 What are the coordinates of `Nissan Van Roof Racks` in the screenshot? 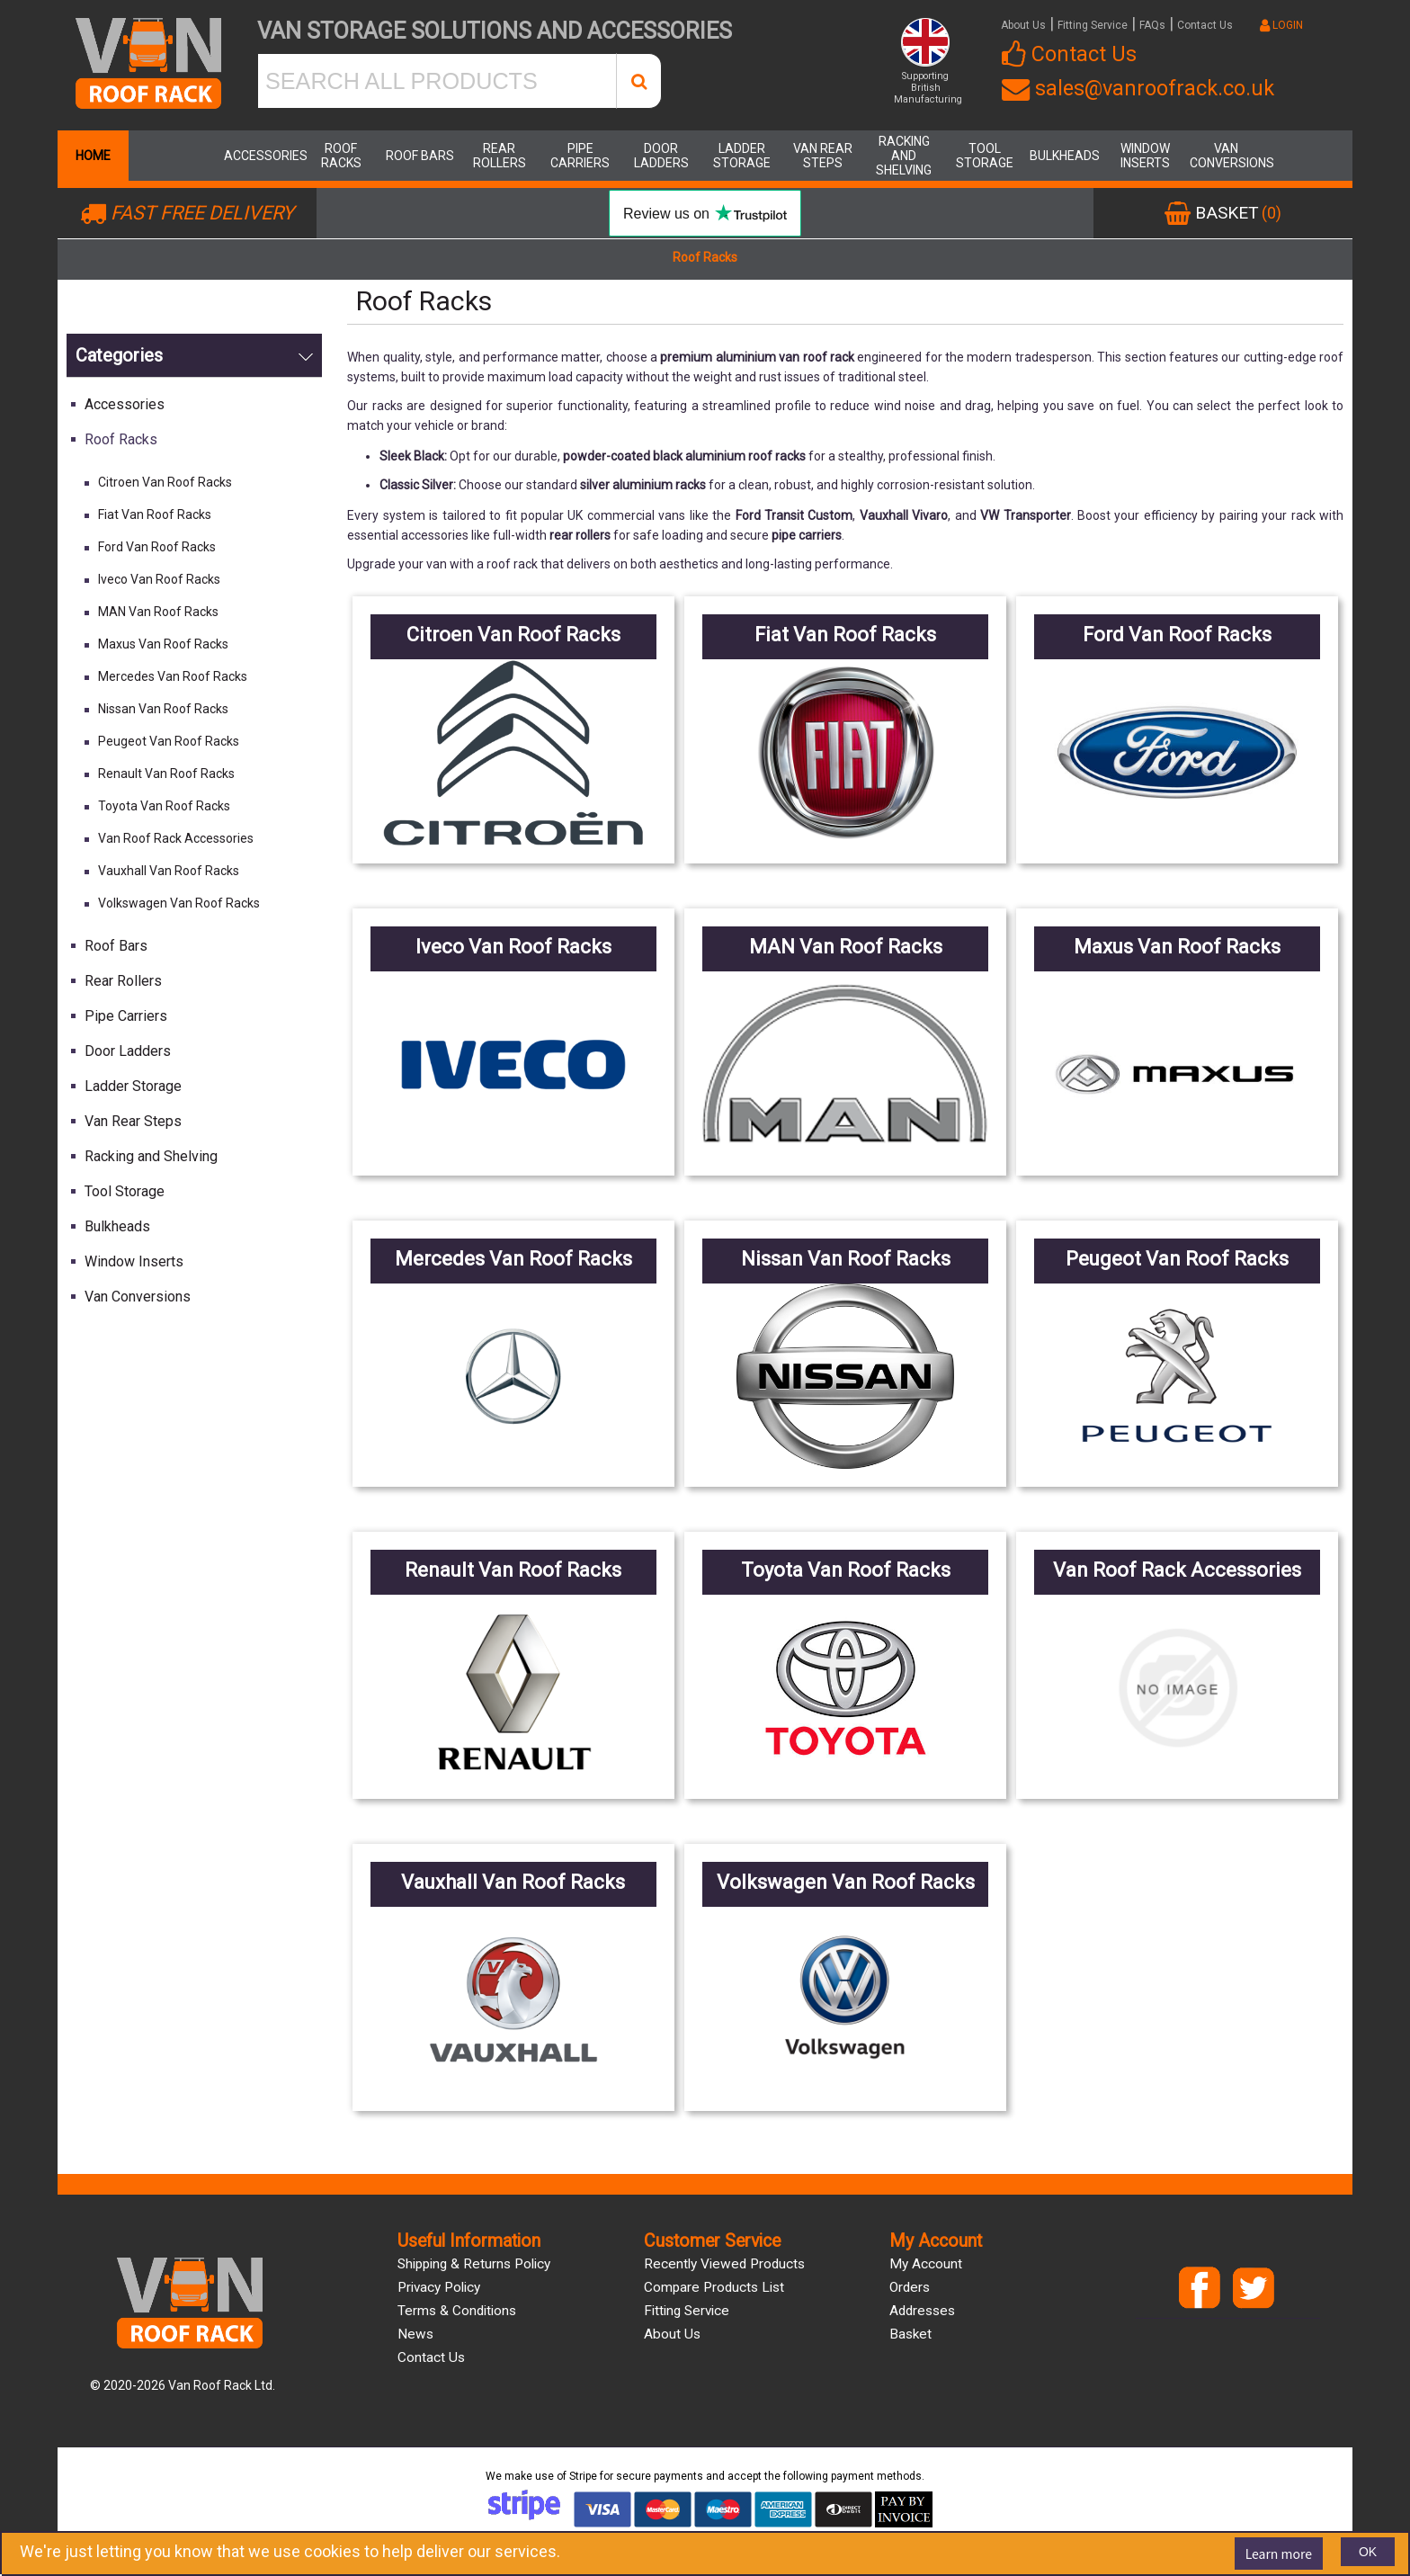 It's located at (163, 709).